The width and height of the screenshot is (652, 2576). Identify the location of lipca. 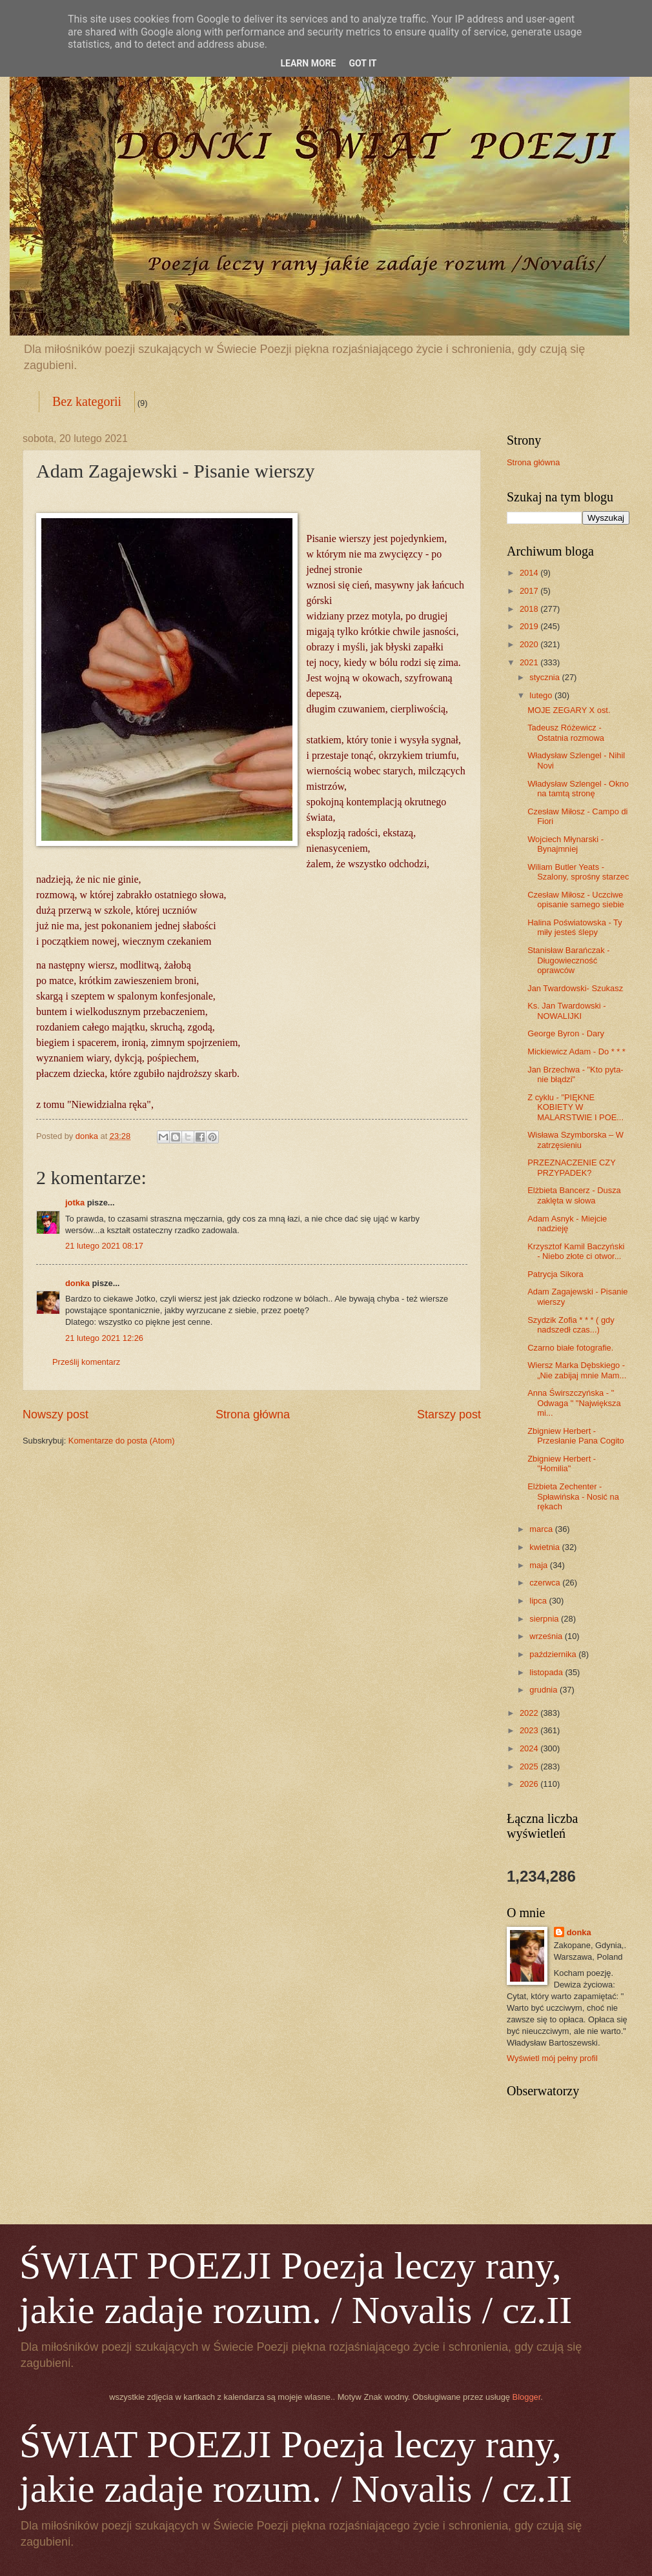
(539, 1600).